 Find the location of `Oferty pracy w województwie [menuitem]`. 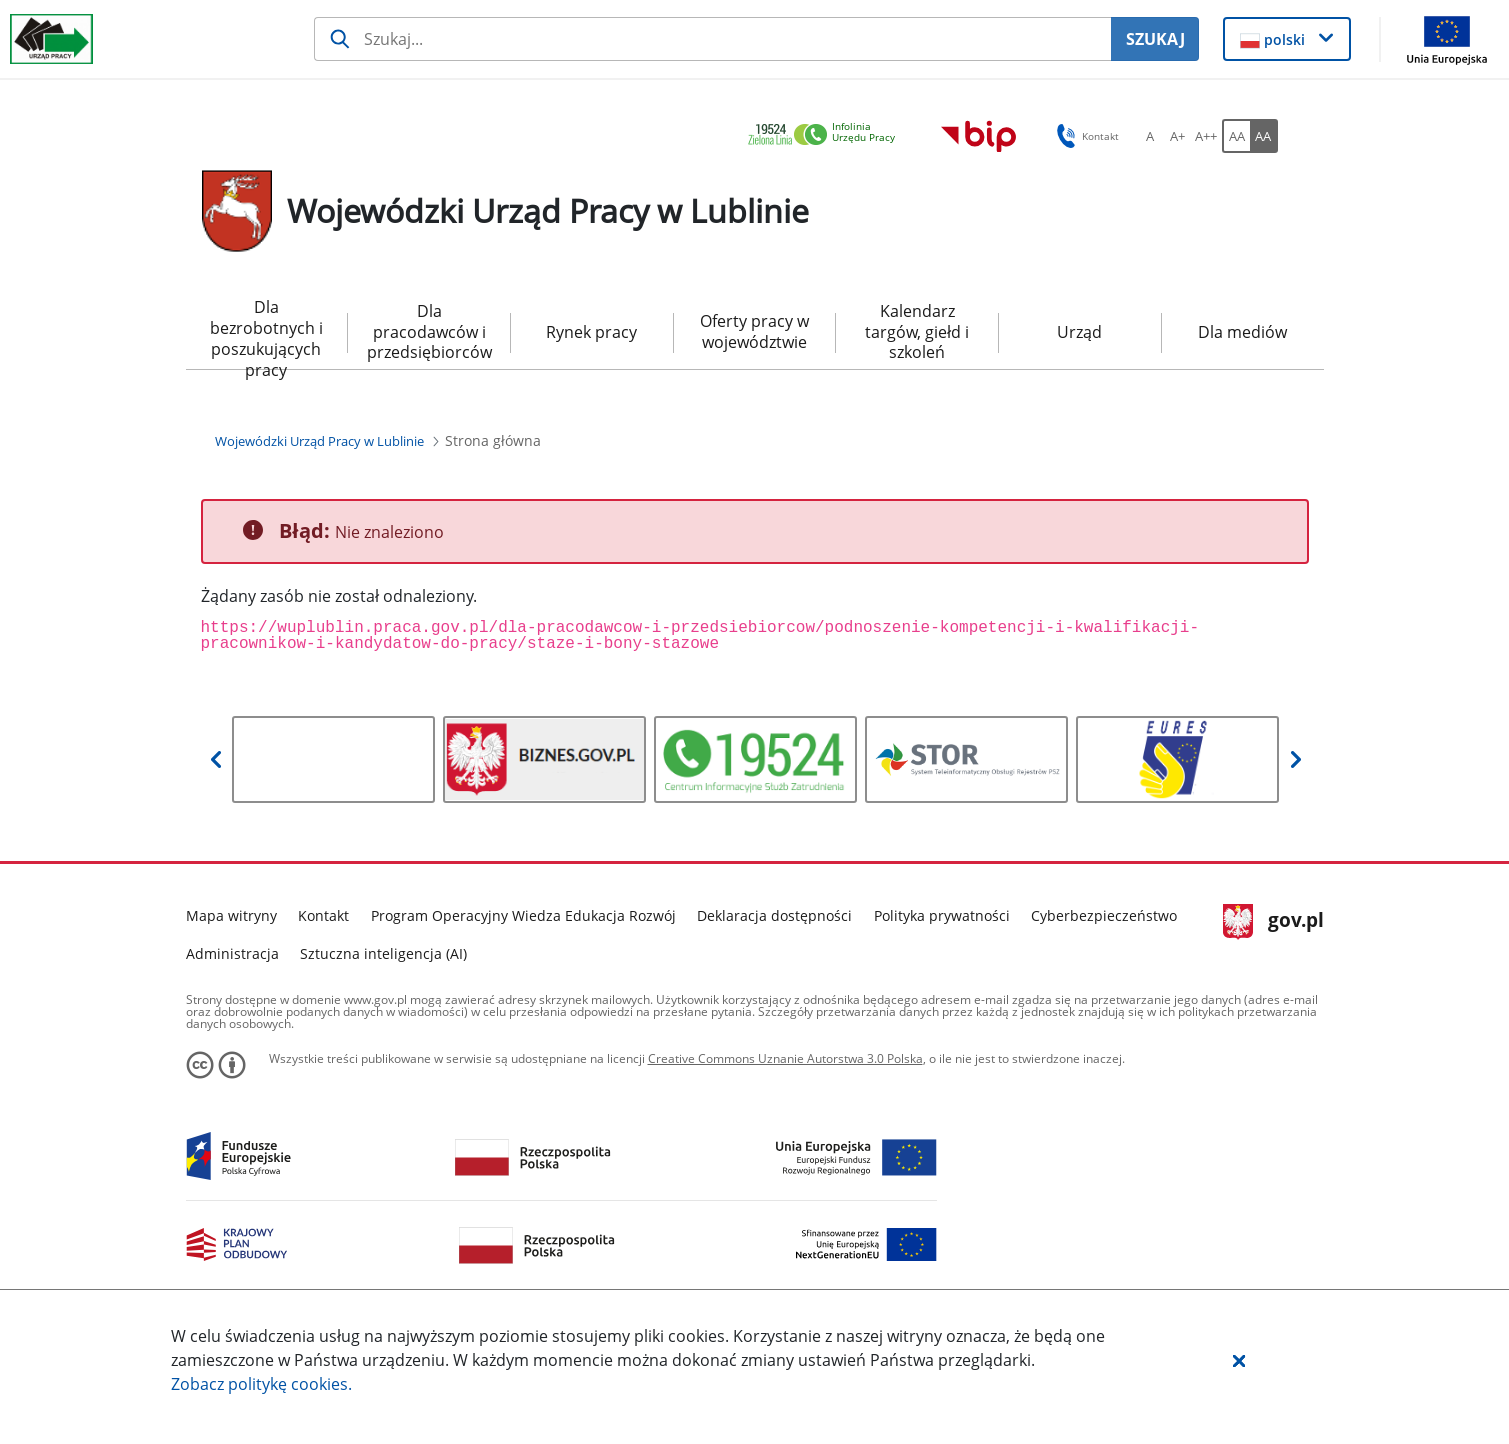

Oferty pracy w województwie [menuitem] is located at coordinates (754, 331).